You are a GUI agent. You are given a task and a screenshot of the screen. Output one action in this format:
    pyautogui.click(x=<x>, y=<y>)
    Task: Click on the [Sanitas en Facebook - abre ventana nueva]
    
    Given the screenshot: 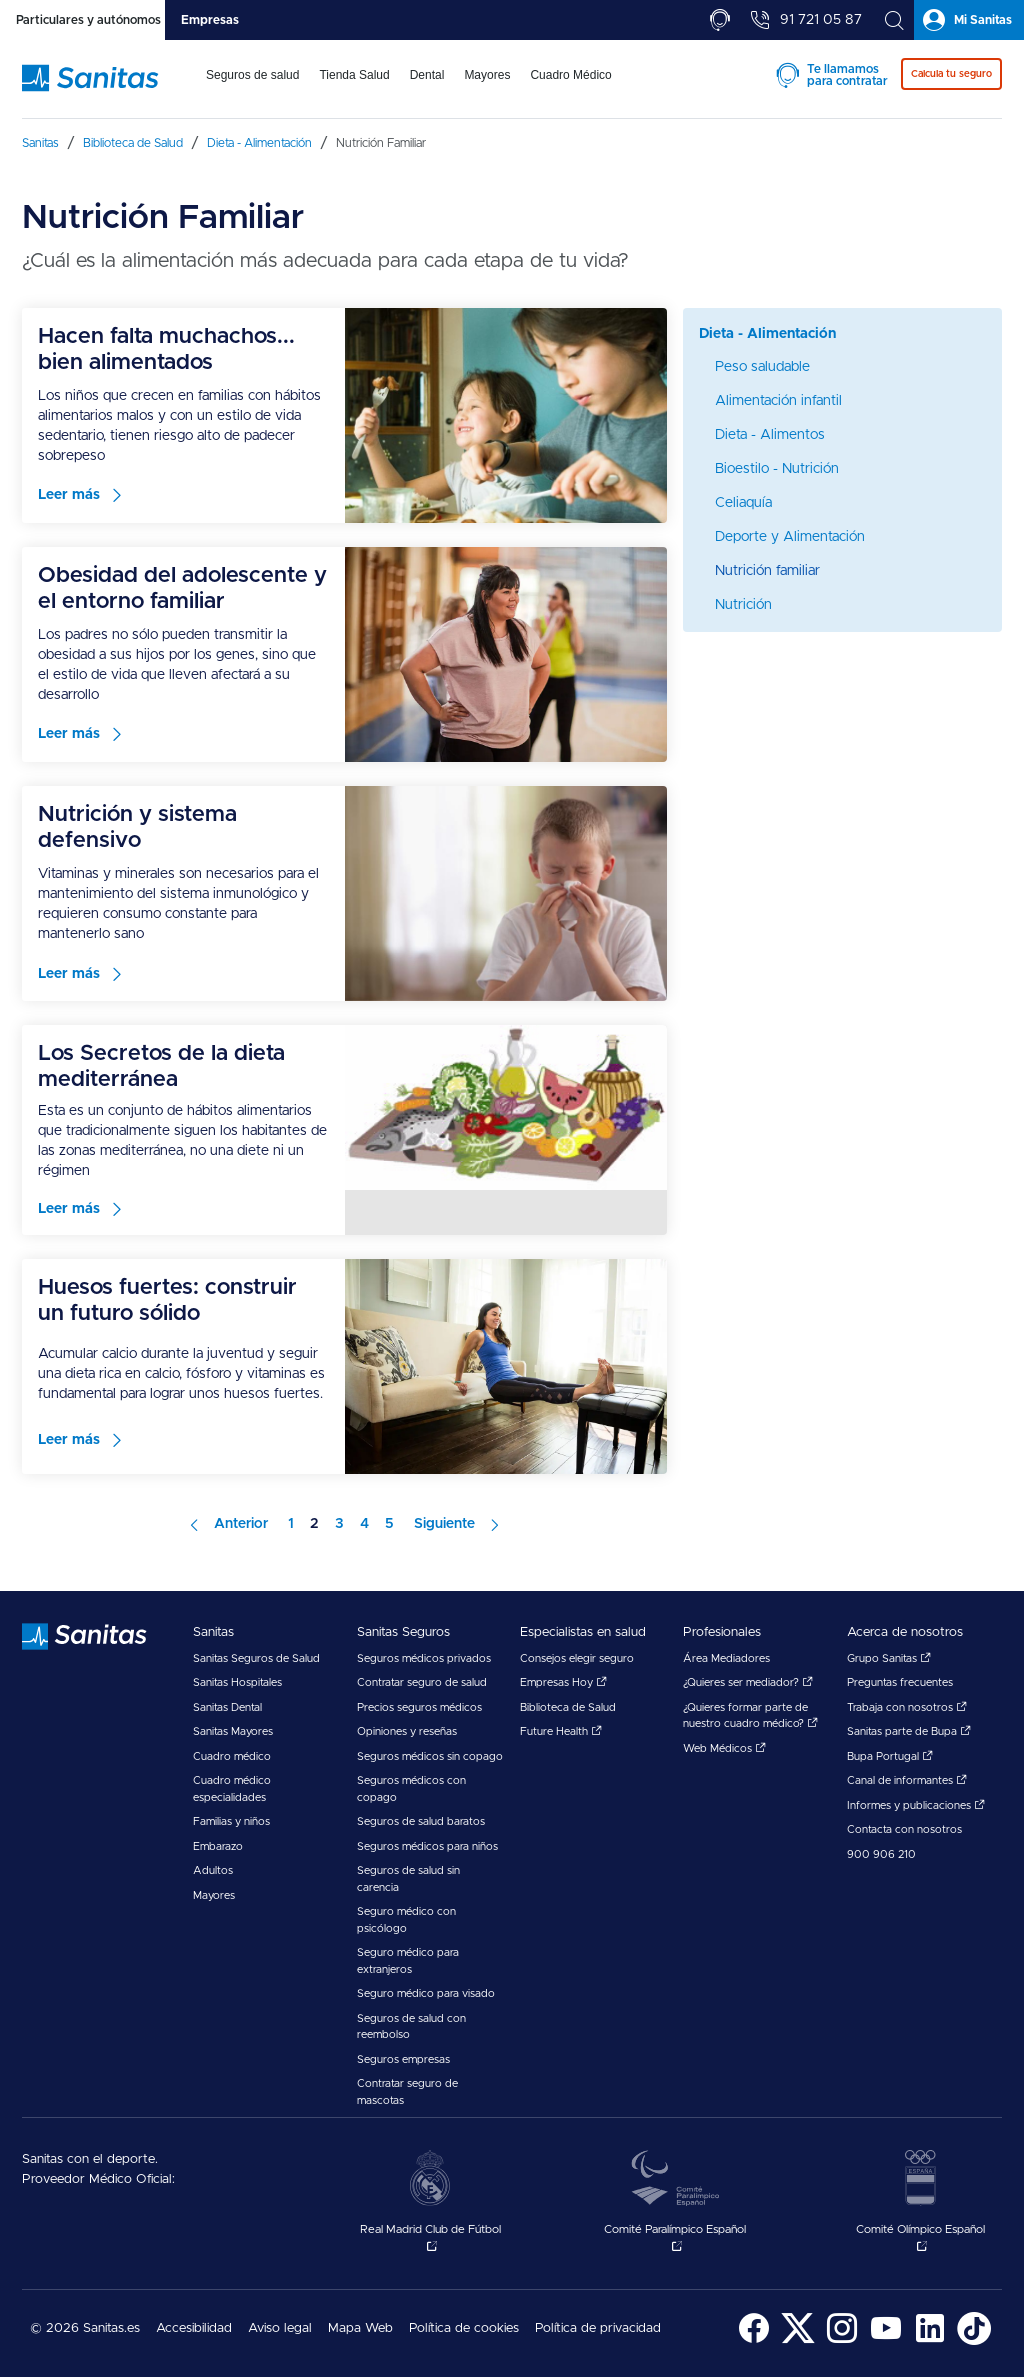 What is the action you would take?
    pyautogui.click(x=754, y=2341)
    